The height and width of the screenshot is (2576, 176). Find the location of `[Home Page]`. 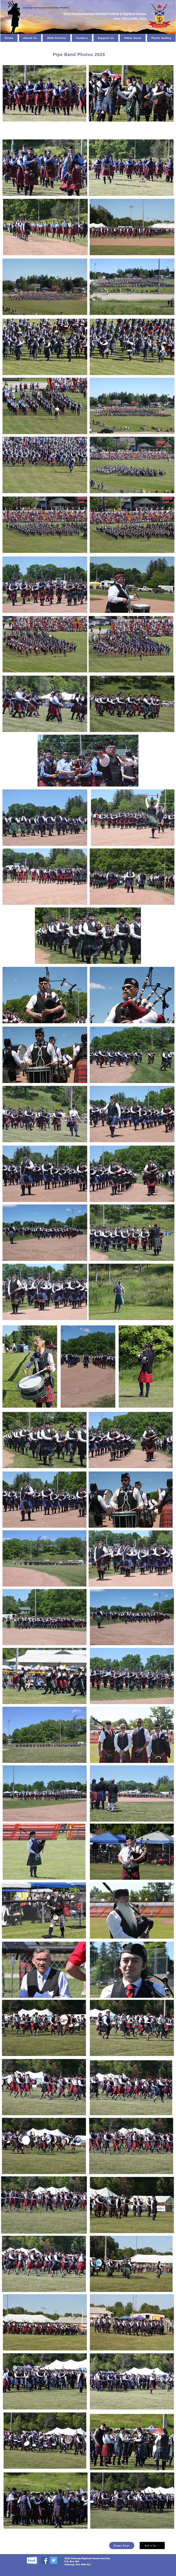

[Home Page] is located at coordinates (121, 2545).